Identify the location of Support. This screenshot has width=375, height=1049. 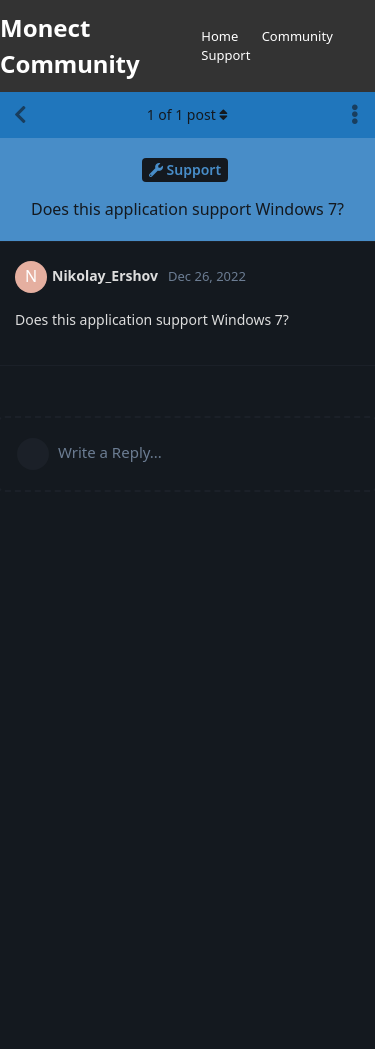
(225, 55).